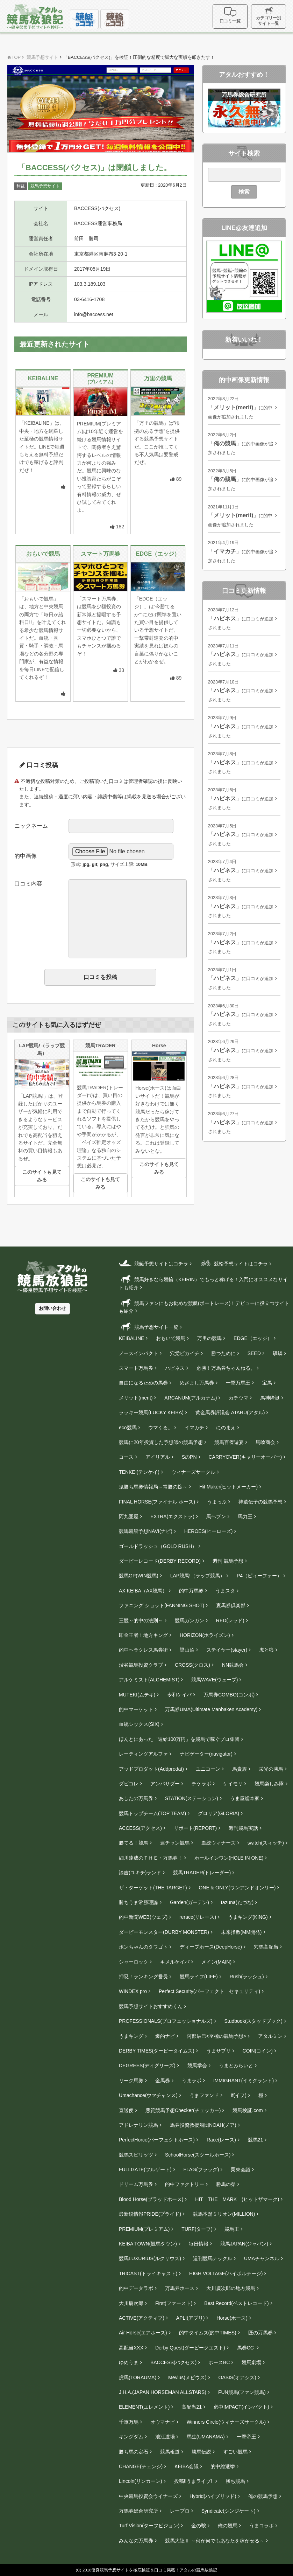 The height and width of the screenshot is (2576, 293). What do you see at coordinates (187, 2377) in the screenshot?
I see `Mevius(メビウス)` at bounding box center [187, 2377].